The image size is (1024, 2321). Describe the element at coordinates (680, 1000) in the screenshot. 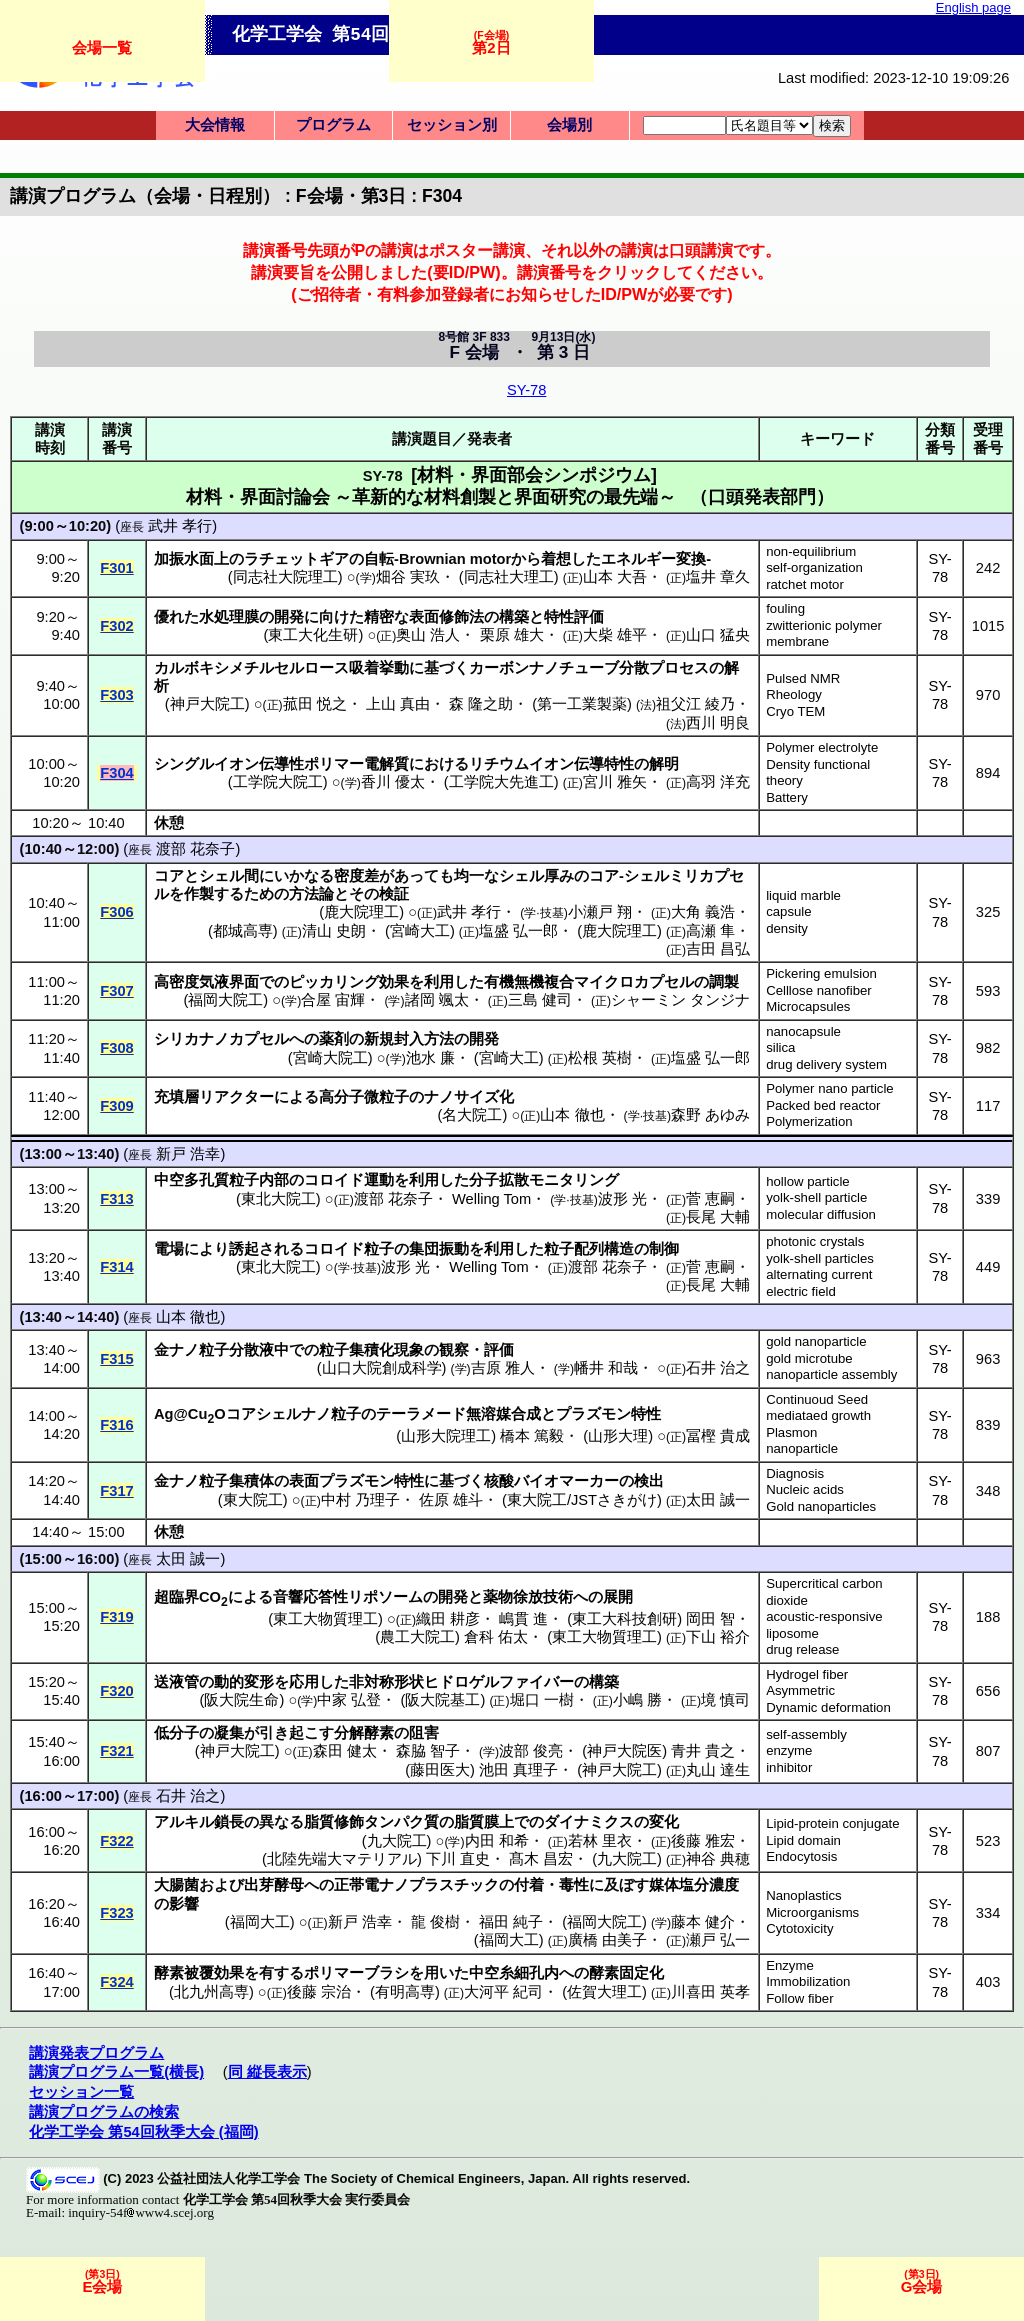

I see `シャーミン タンジナ` at that location.